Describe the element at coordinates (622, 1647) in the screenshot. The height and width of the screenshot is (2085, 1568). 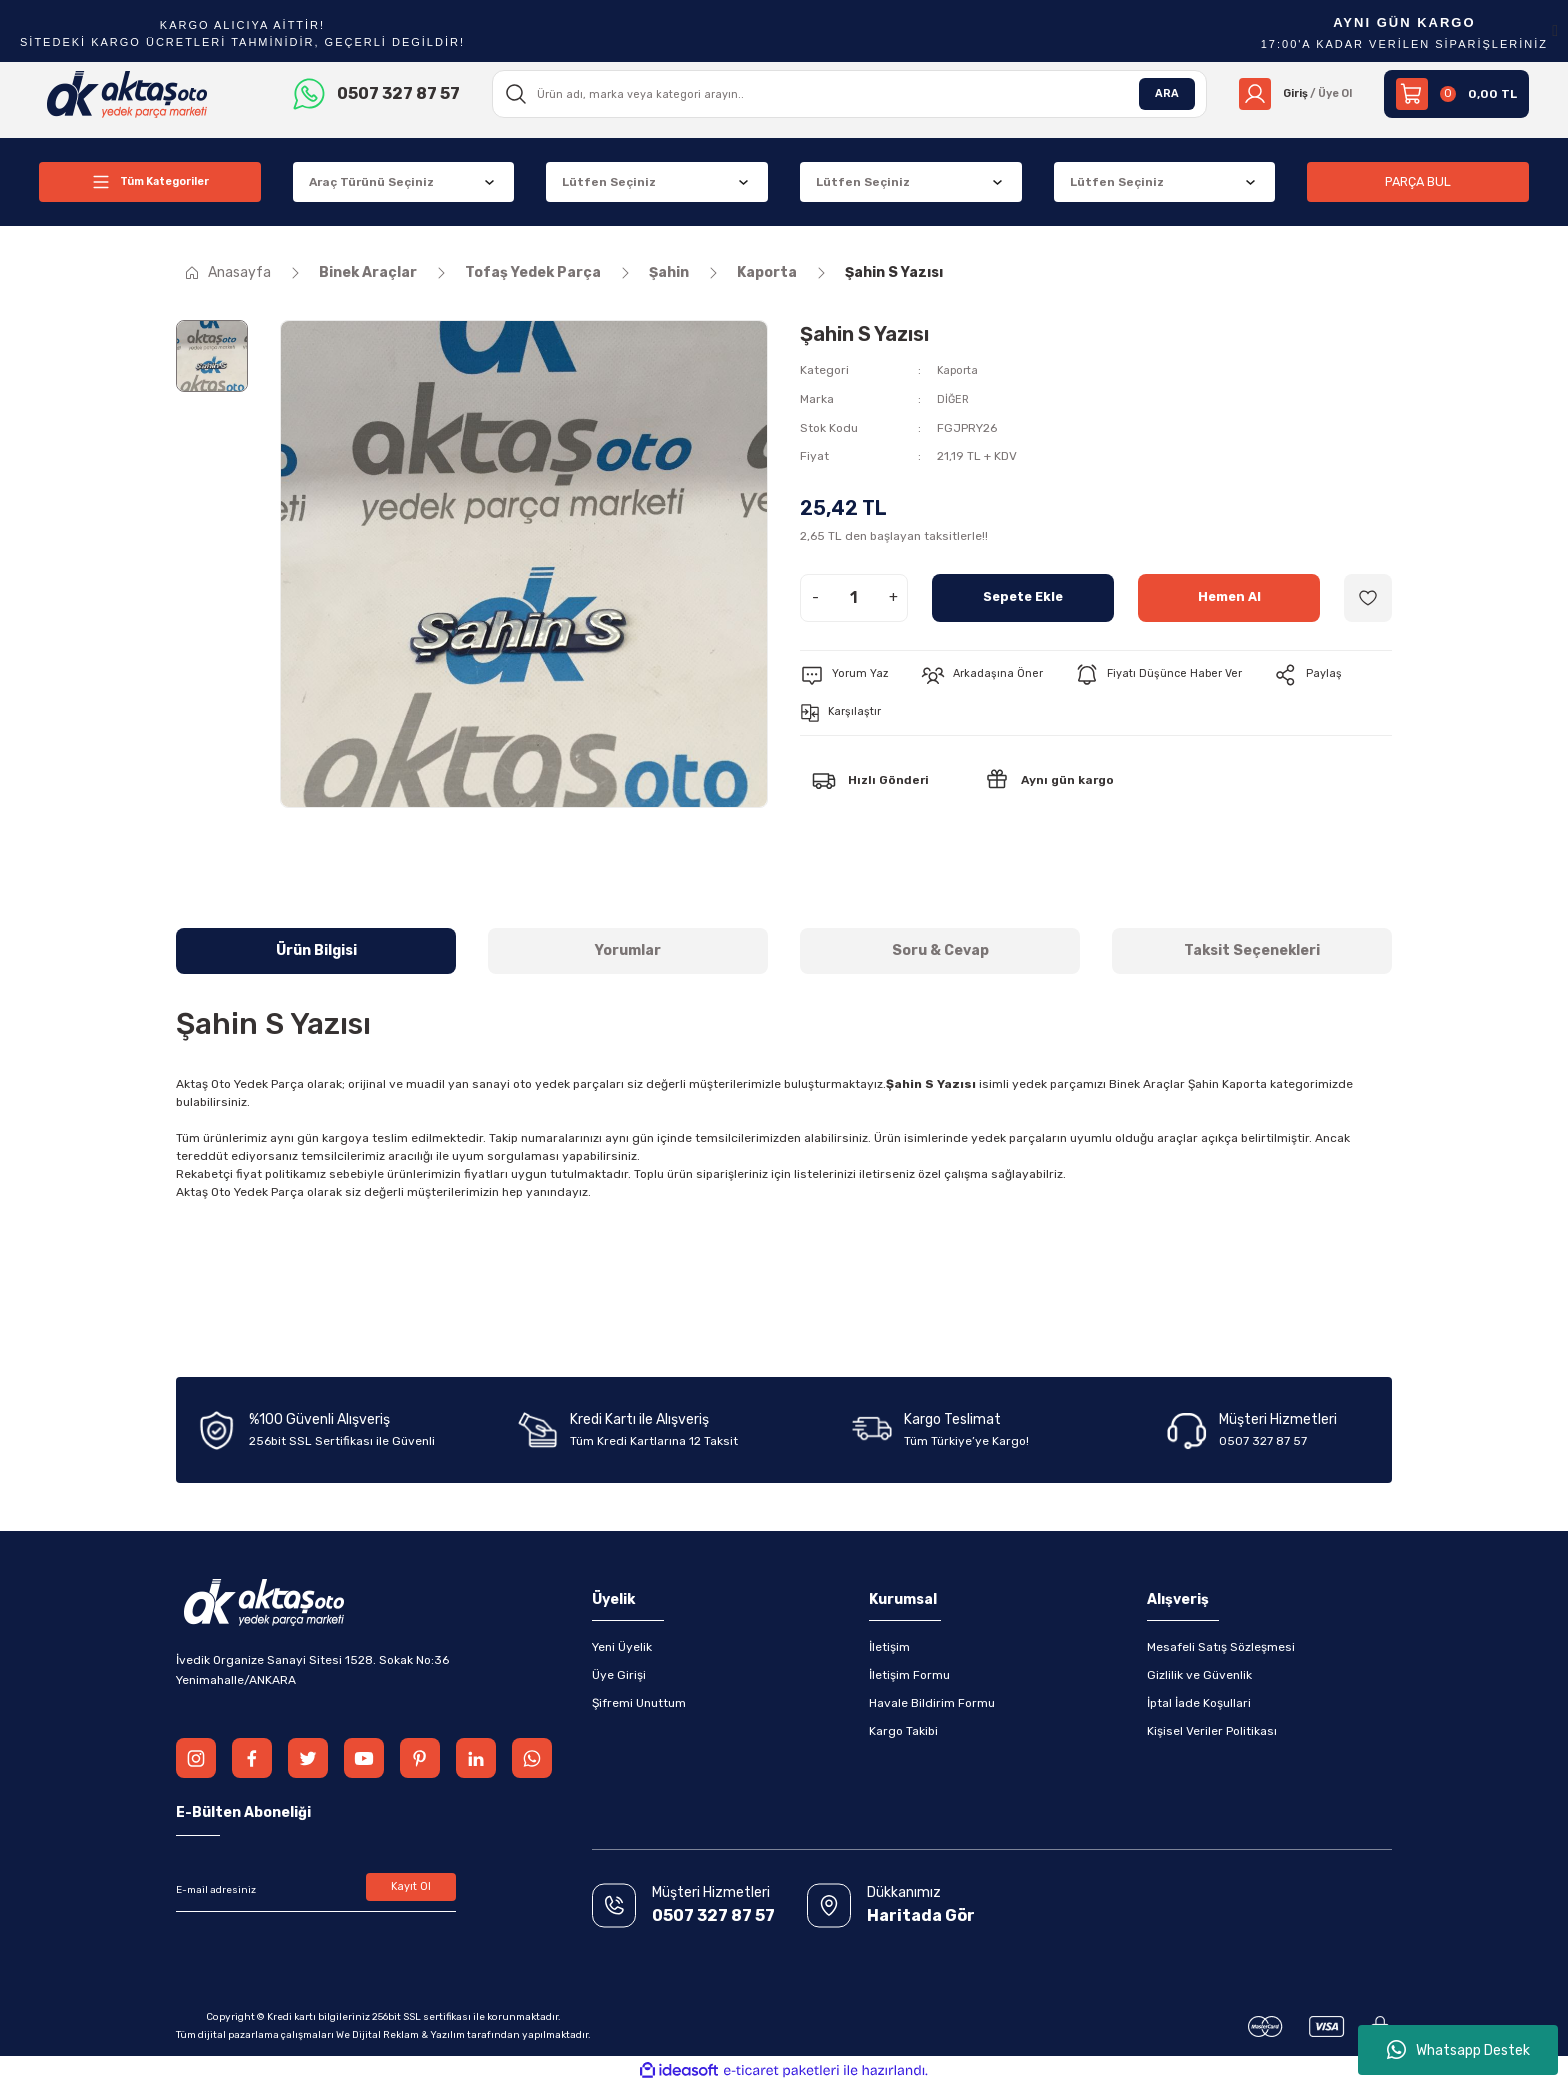
I see `Yeni Üyelik` at that location.